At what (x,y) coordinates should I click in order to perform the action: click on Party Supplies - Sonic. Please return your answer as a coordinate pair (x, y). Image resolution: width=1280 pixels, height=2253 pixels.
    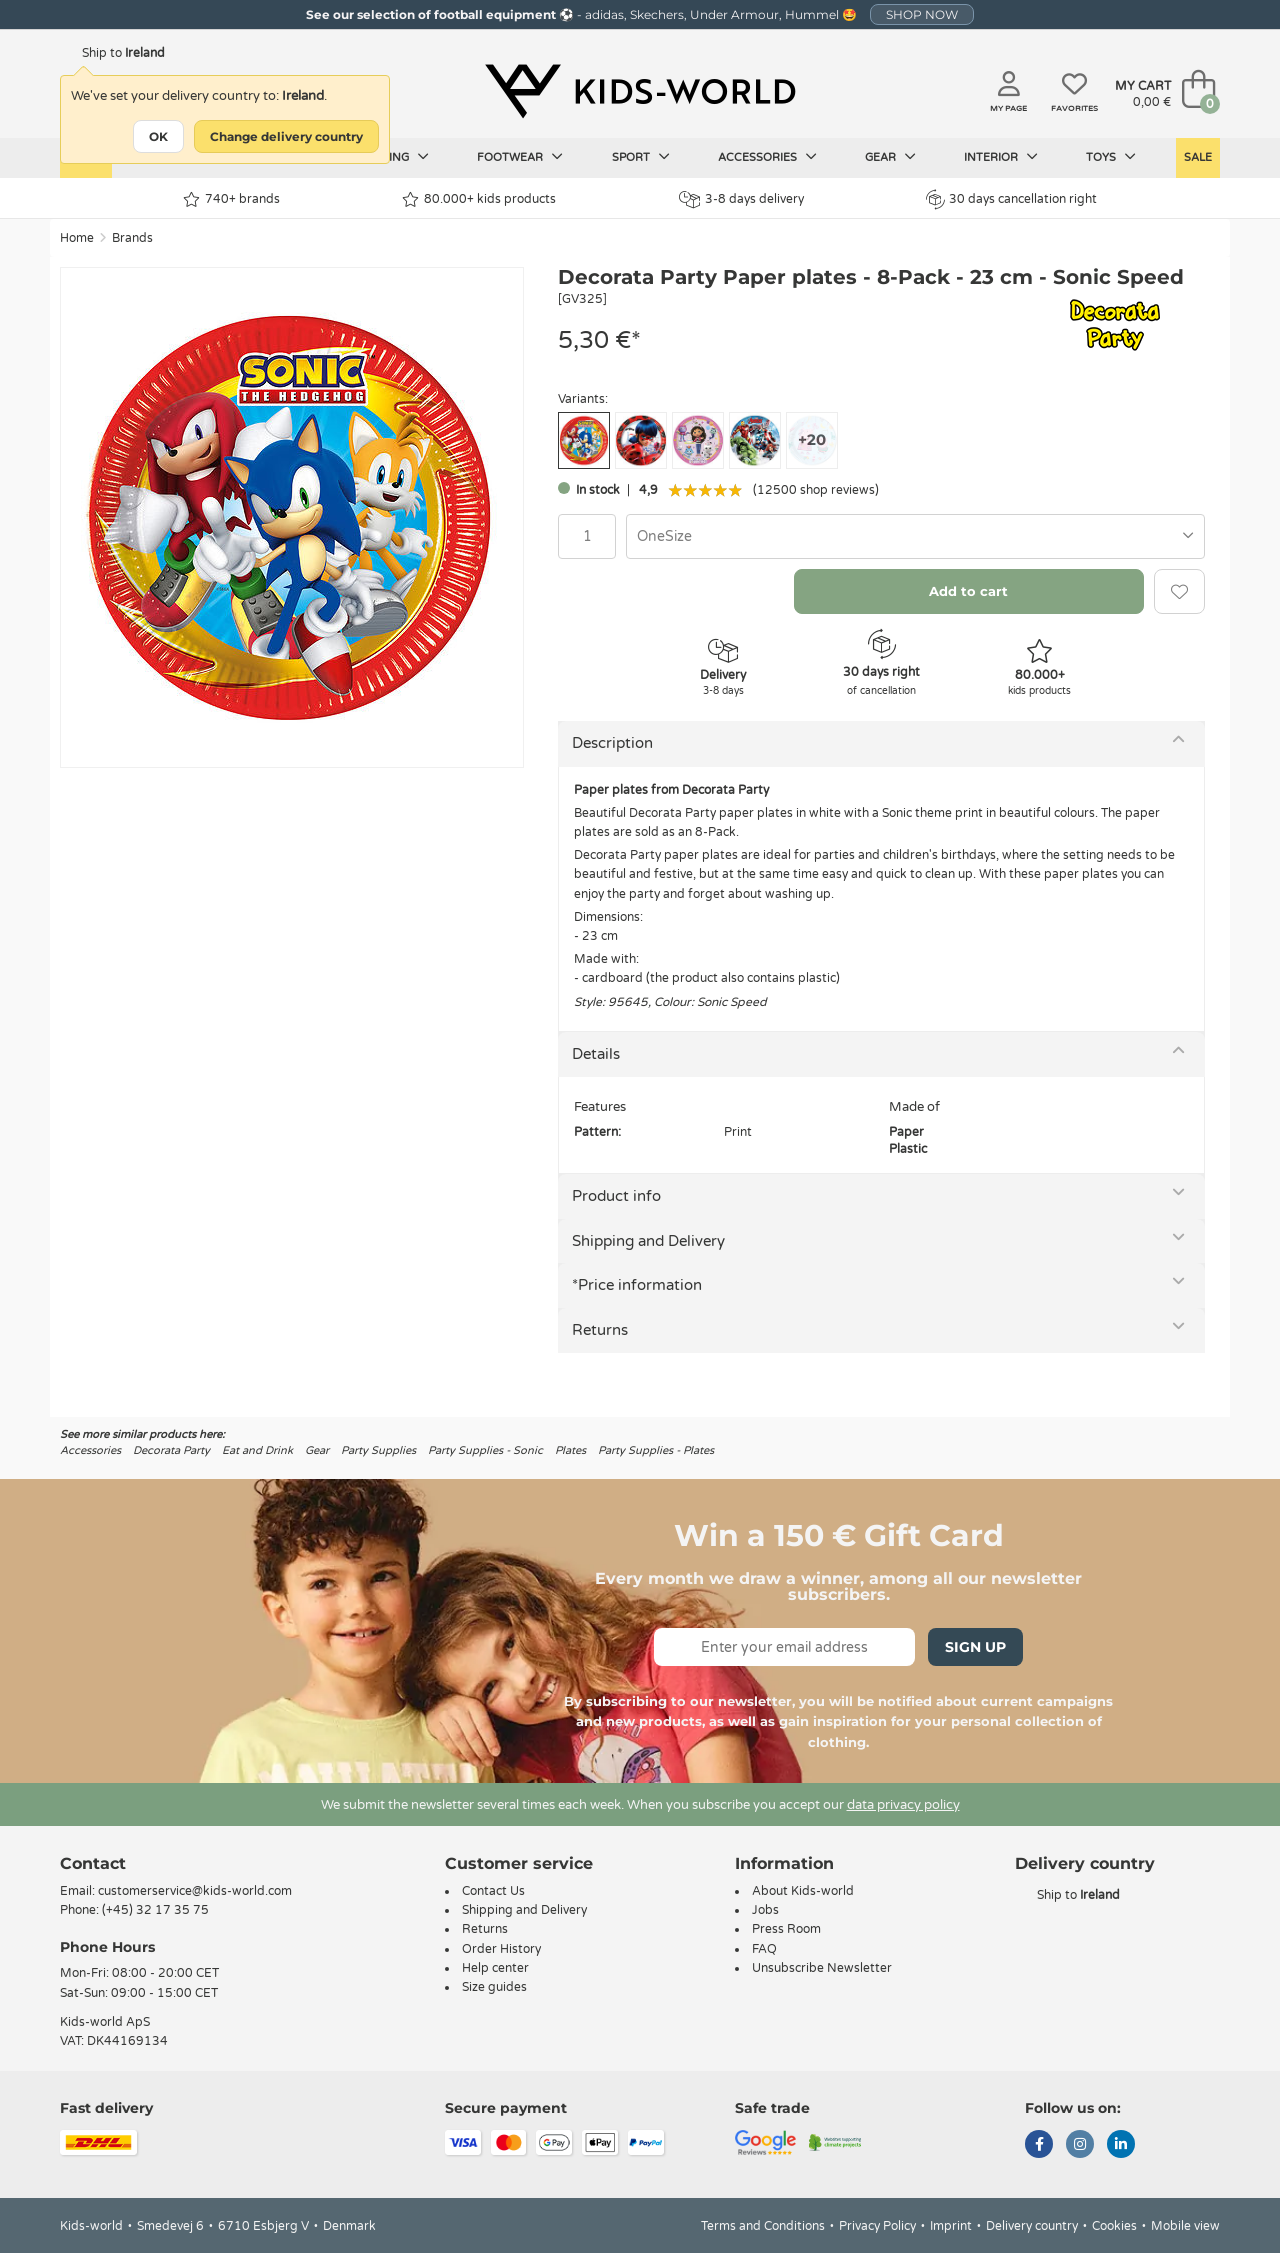
    Looking at the image, I should click on (485, 1450).